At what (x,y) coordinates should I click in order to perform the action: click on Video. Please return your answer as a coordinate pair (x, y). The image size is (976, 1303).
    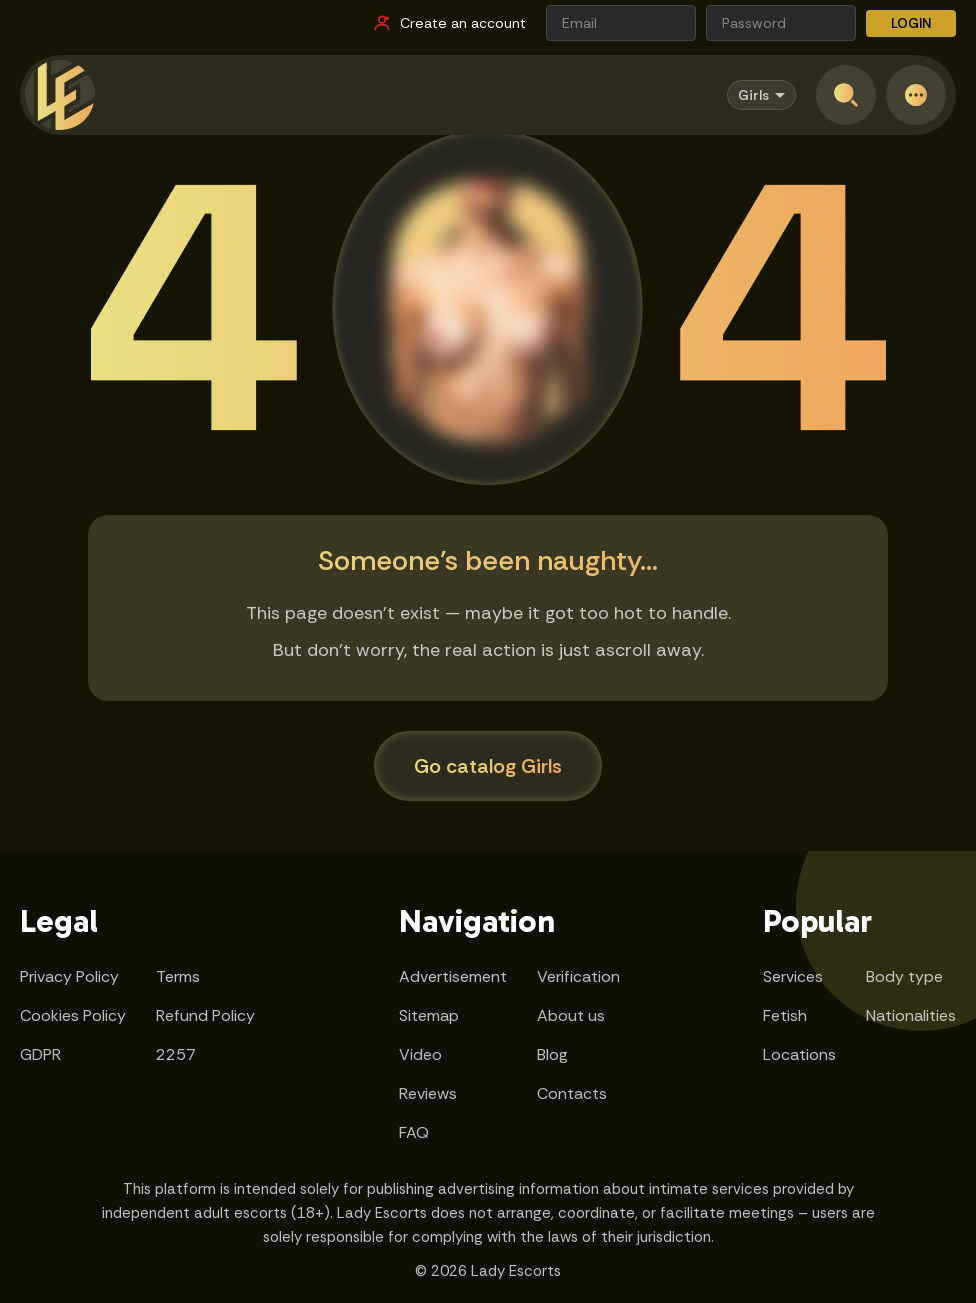
    Looking at the image, I should click on (420, 1054).